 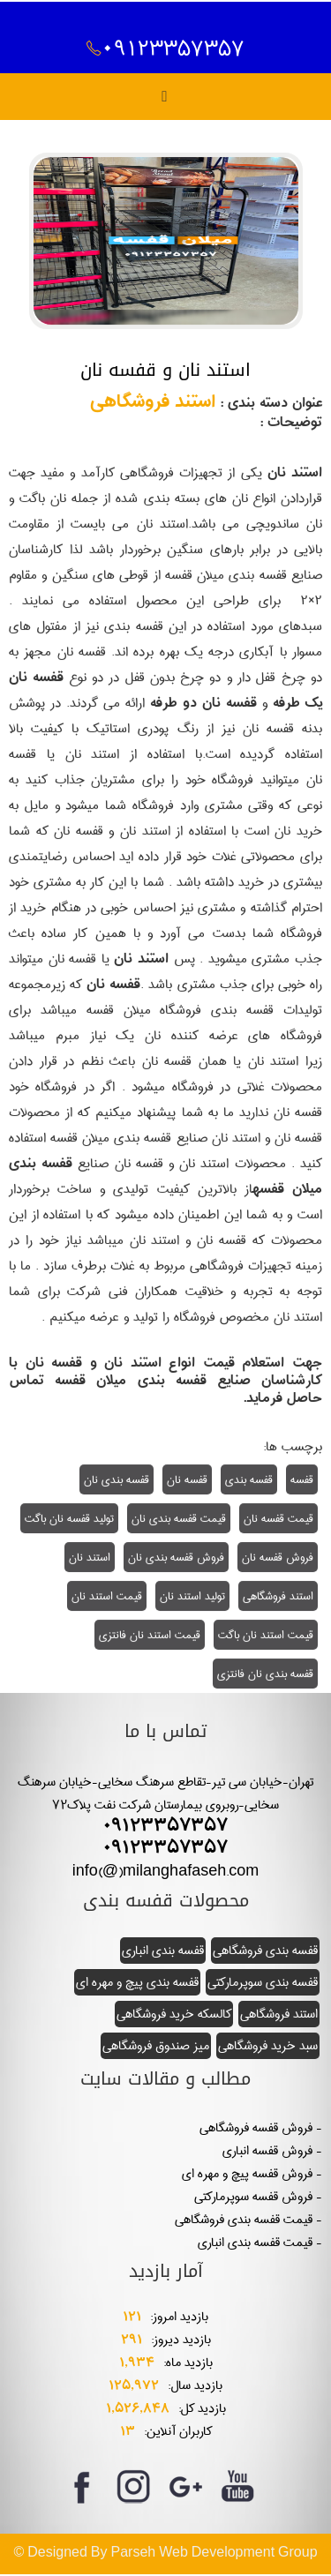 I want to click on میز صندوق فروشگاهی, so click(x=155, y=2045).